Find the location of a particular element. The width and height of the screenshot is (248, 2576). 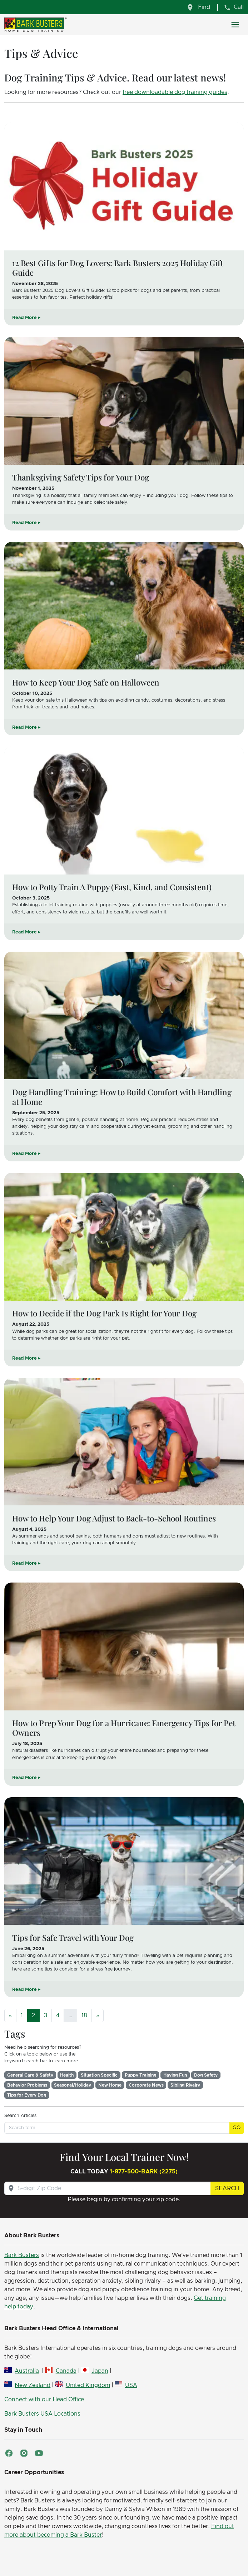

Seasonal/Holiday is located at coordinates (72, 2085).